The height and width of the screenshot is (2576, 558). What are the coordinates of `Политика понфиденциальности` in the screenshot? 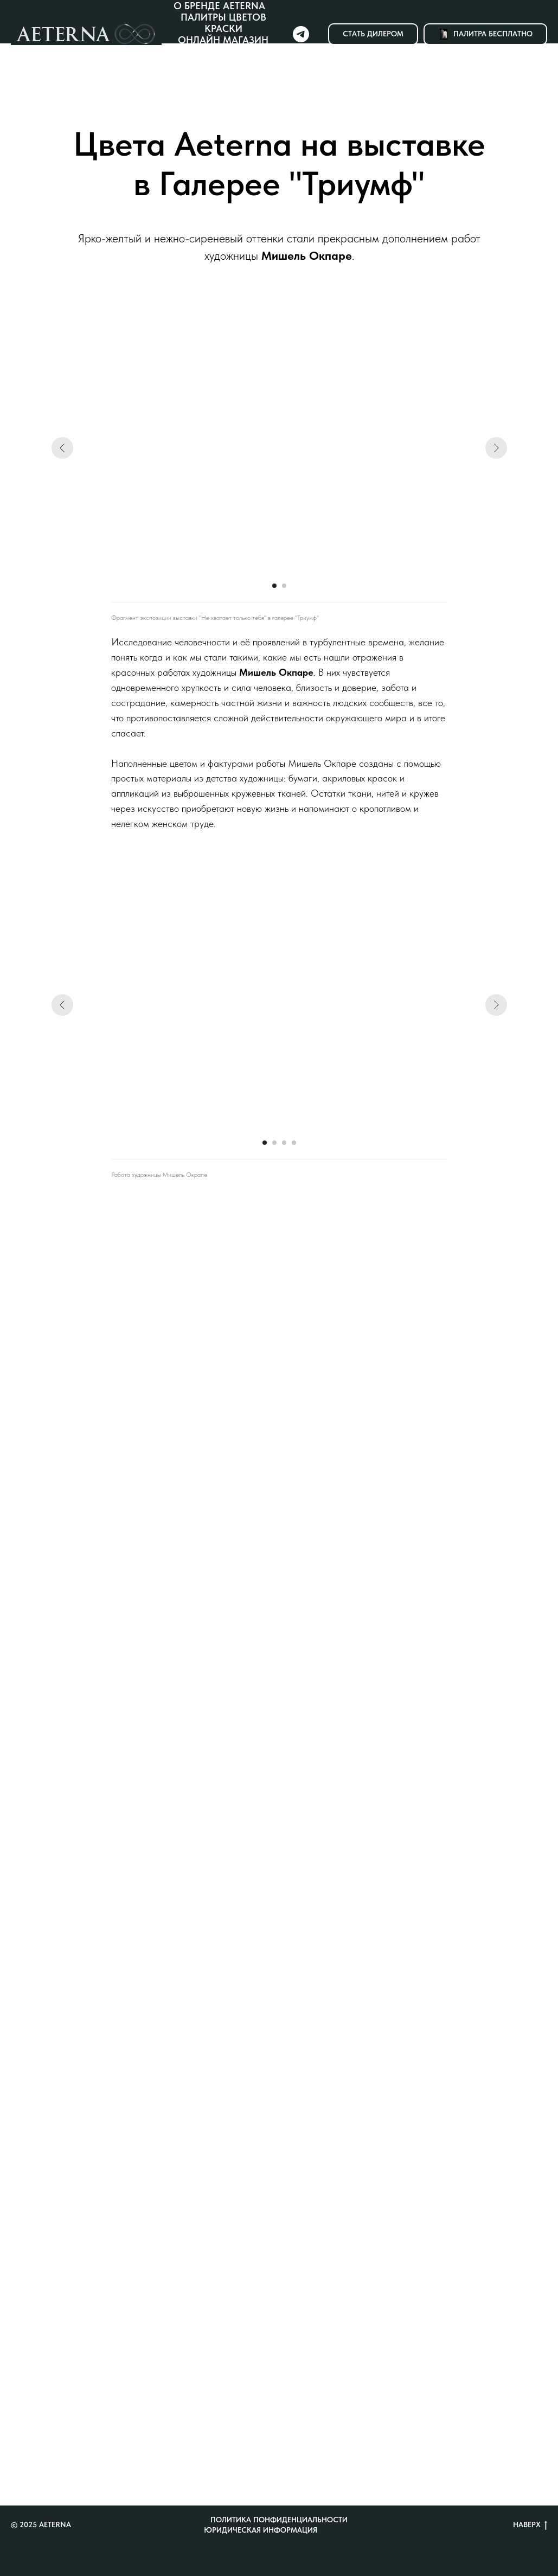 It's located at (279, 2519).